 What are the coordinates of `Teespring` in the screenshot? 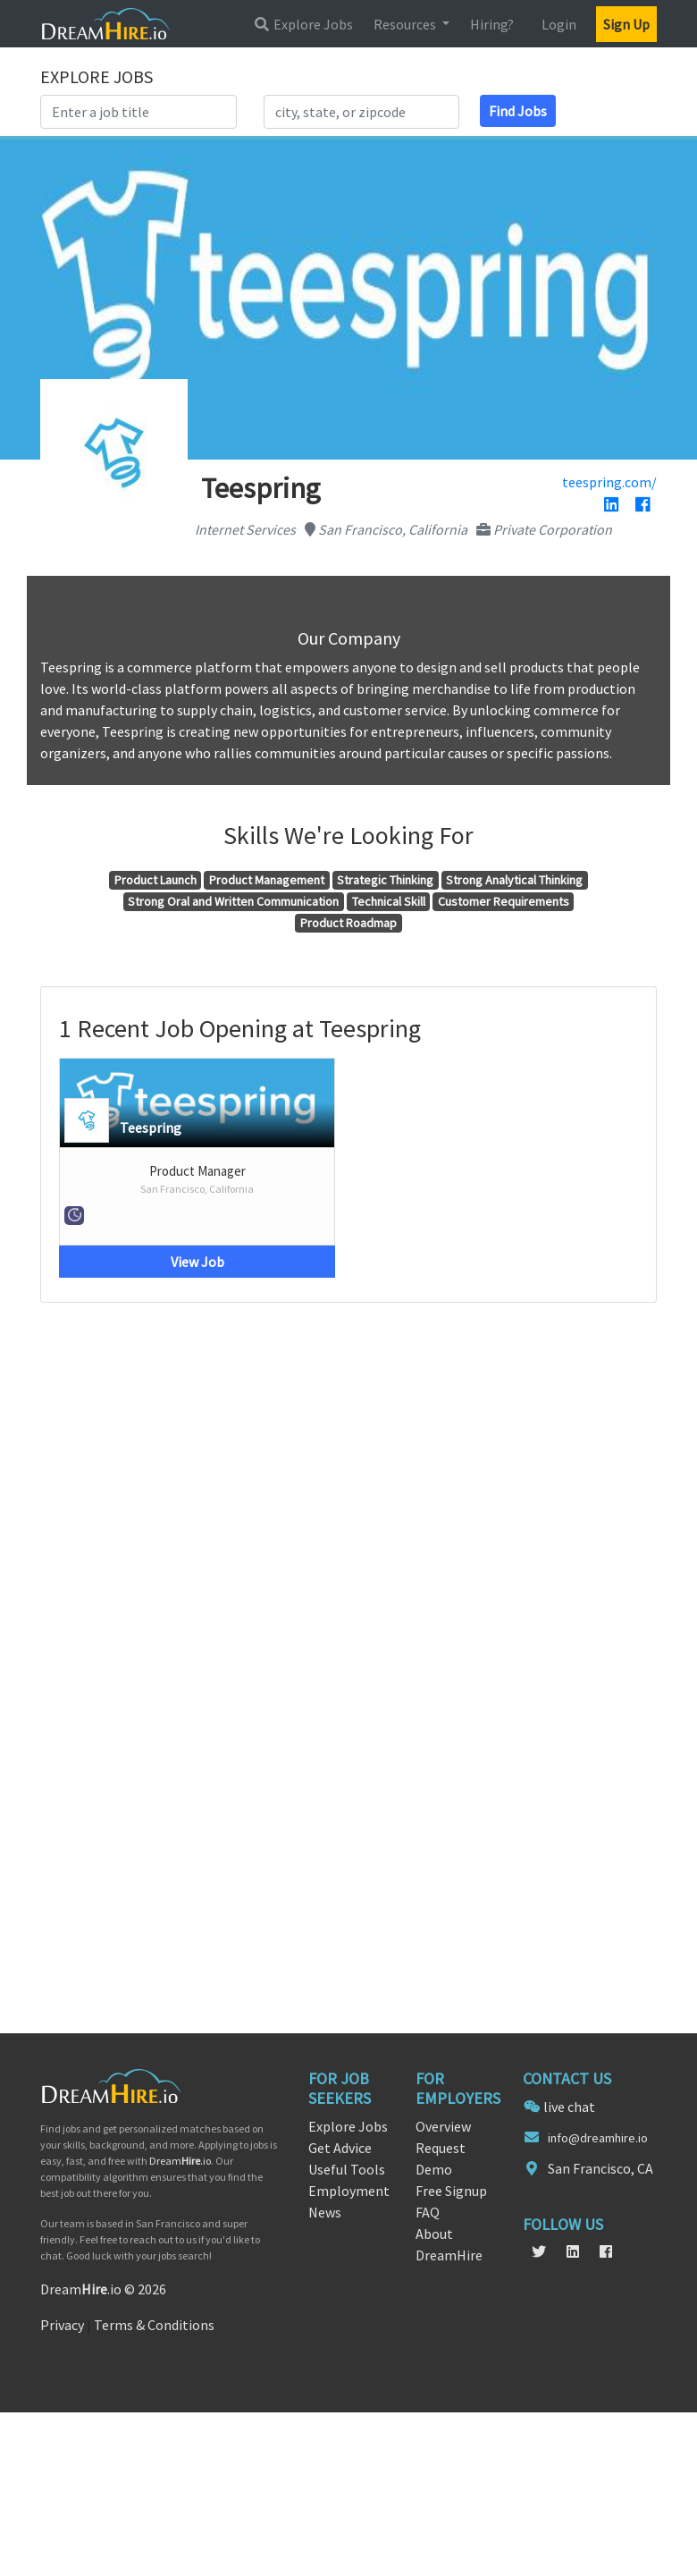 It's located at (150, 1127).